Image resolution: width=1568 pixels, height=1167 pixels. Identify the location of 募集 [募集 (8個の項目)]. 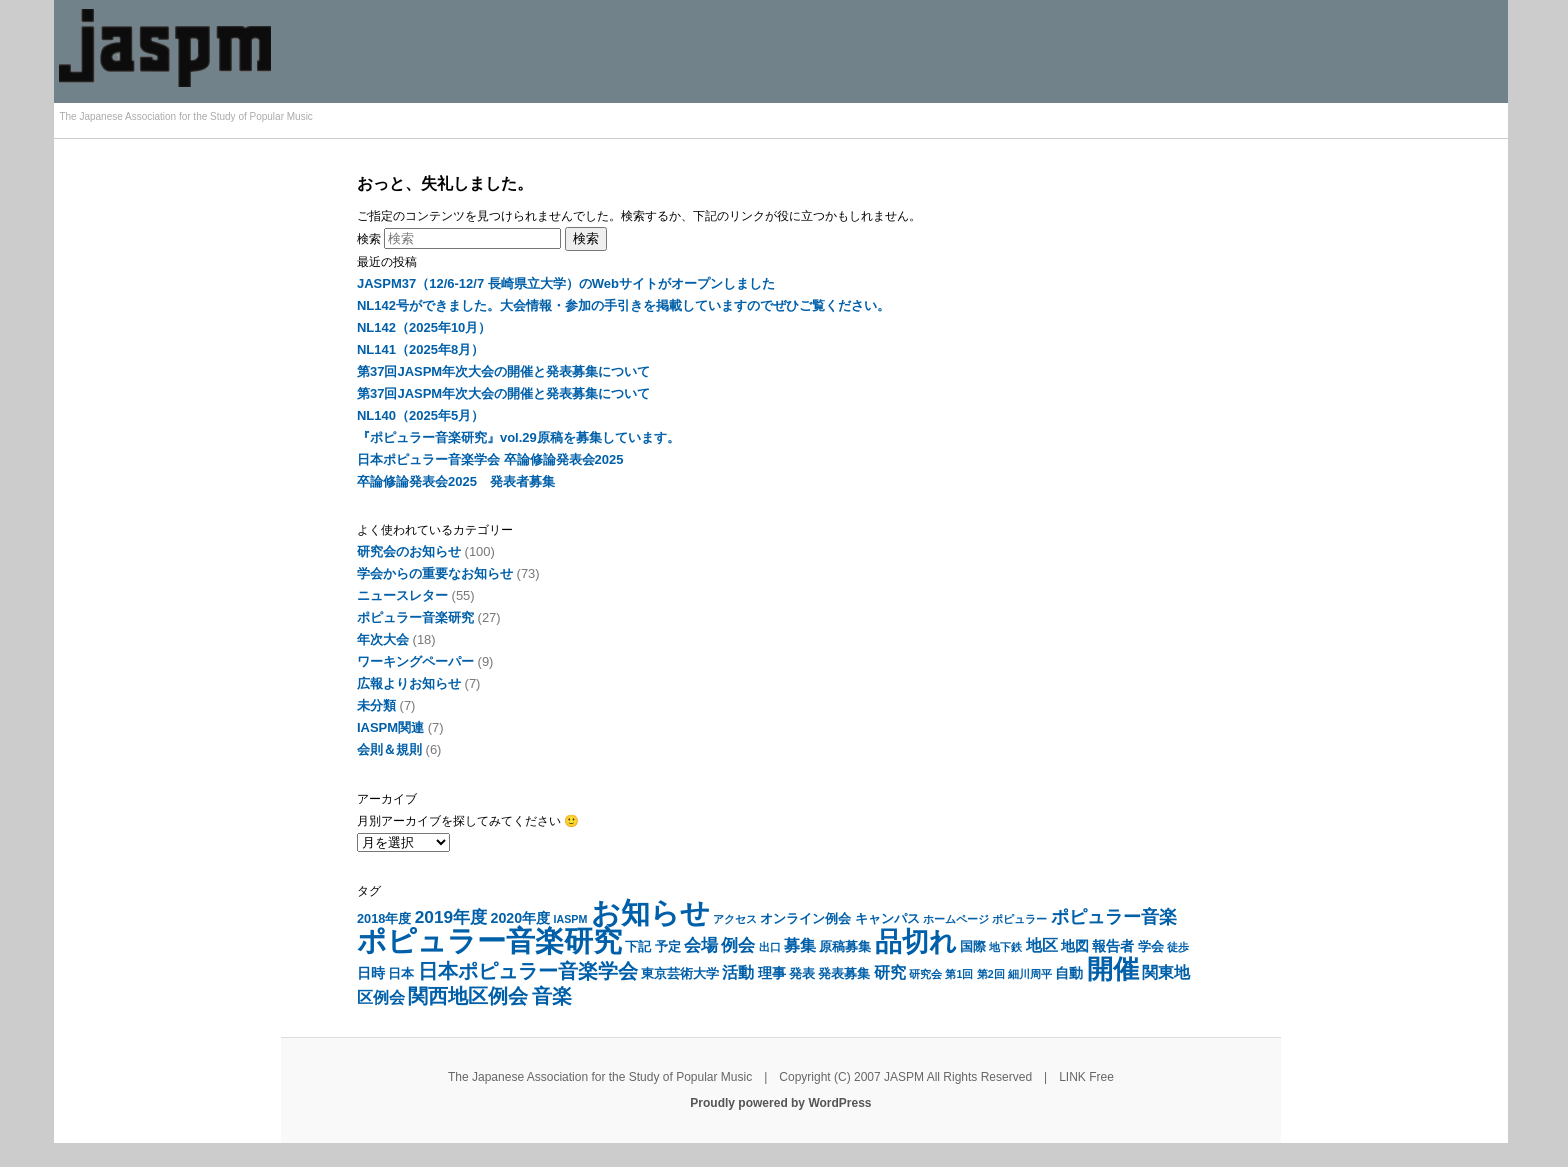
(800, 945).